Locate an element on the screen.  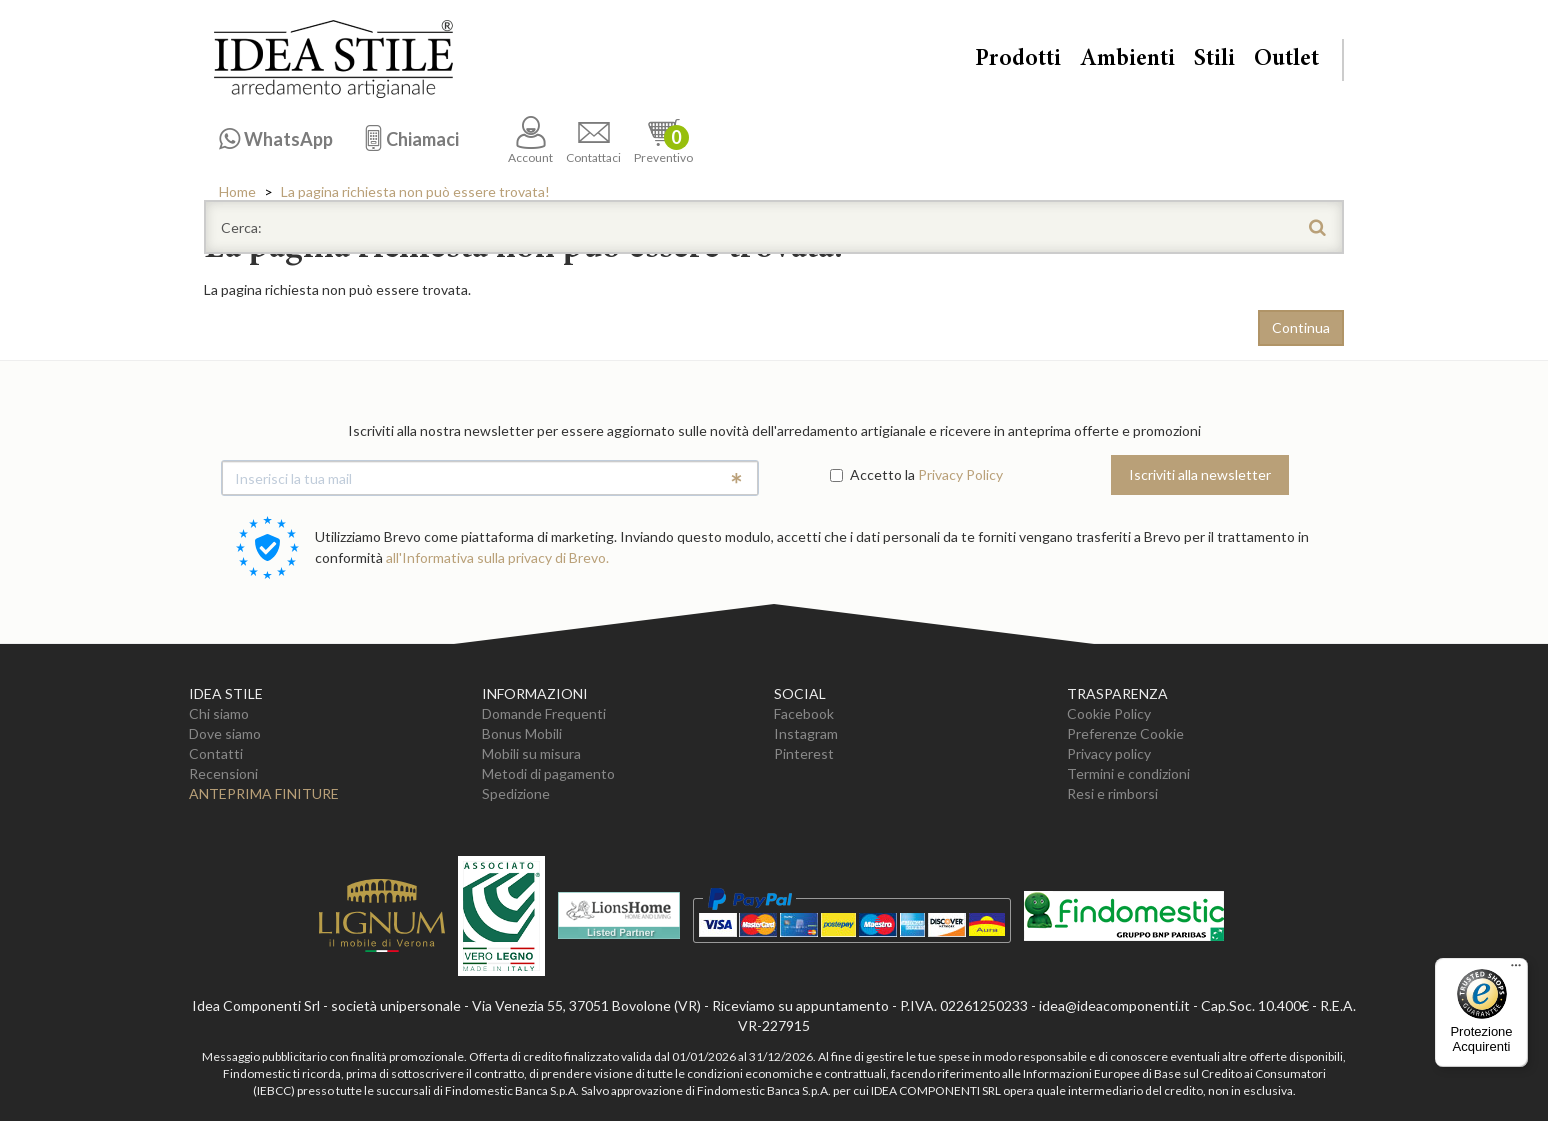
Ambienti is located at coordinates (1127, 60).